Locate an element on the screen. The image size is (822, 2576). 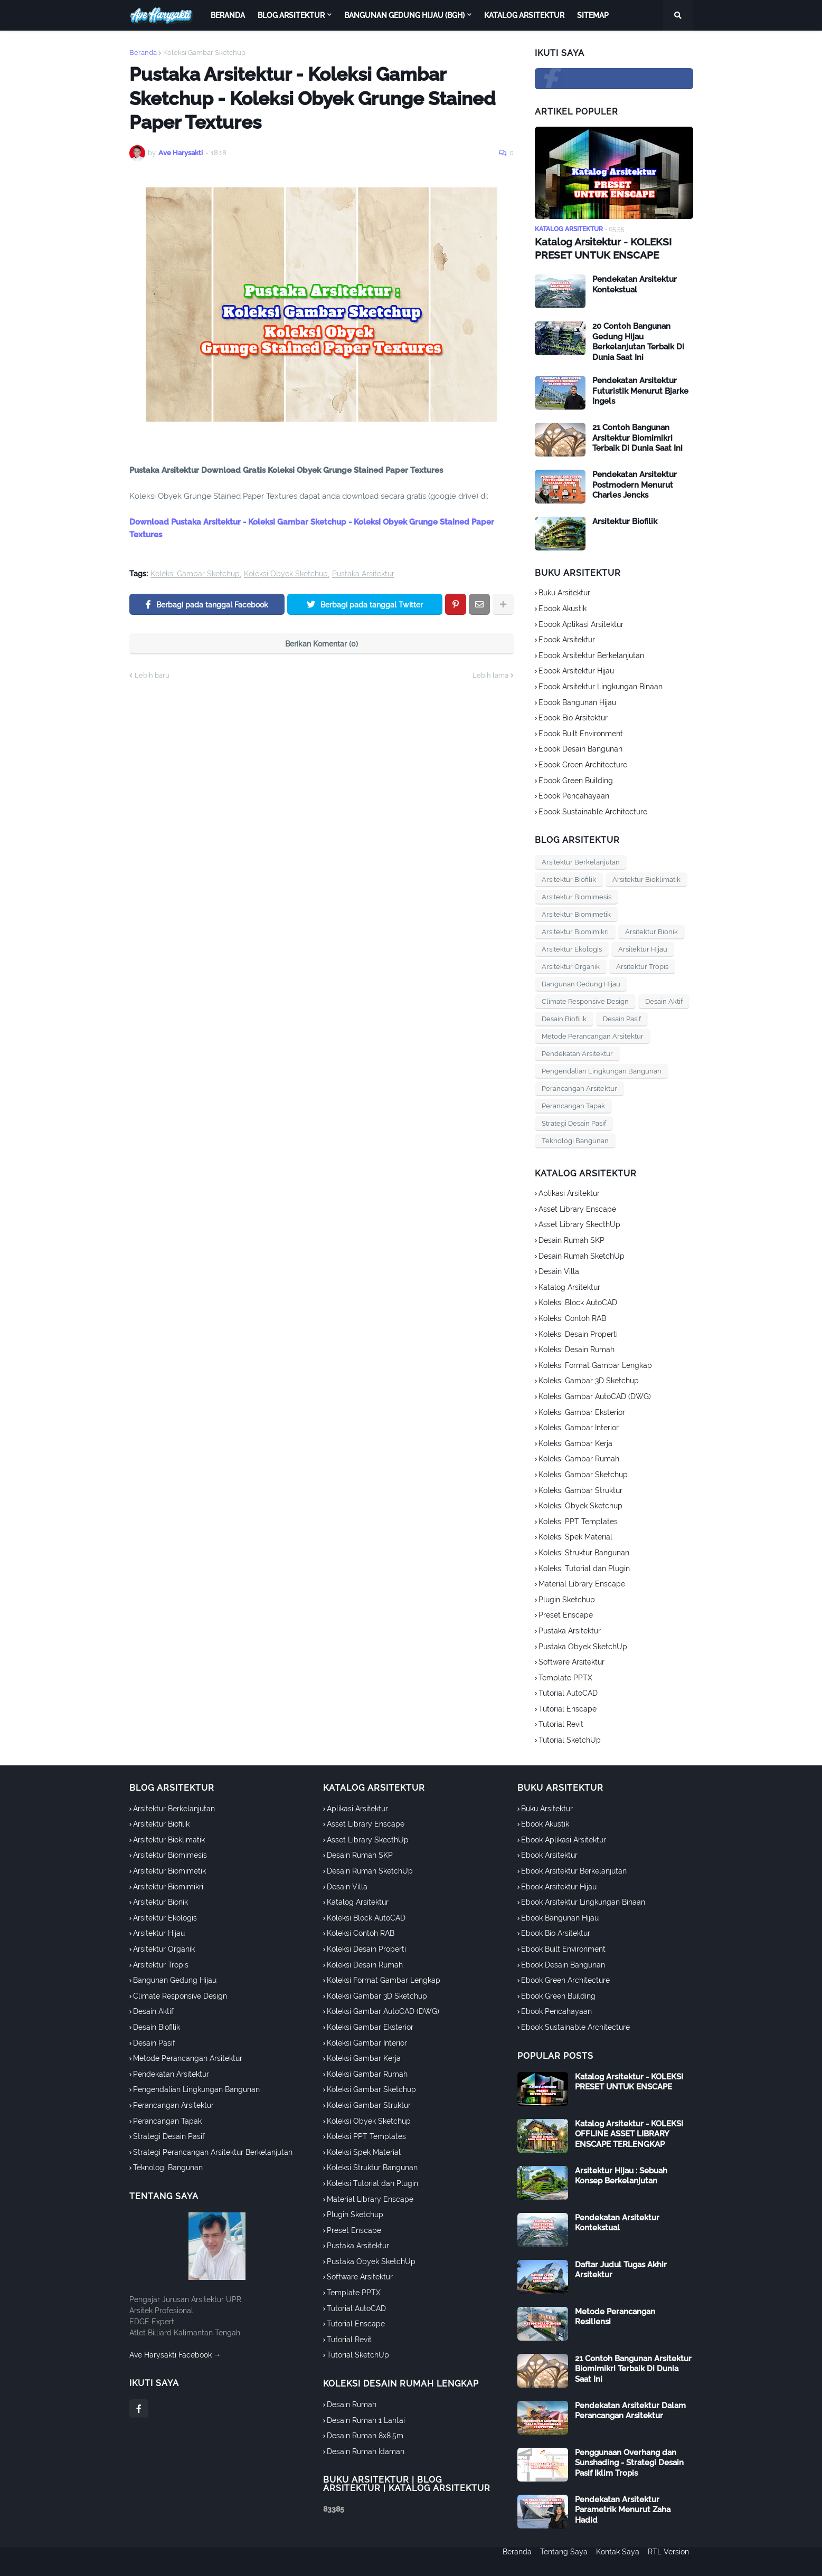
Software Arsitektur is located at coordinates (571, 1661).